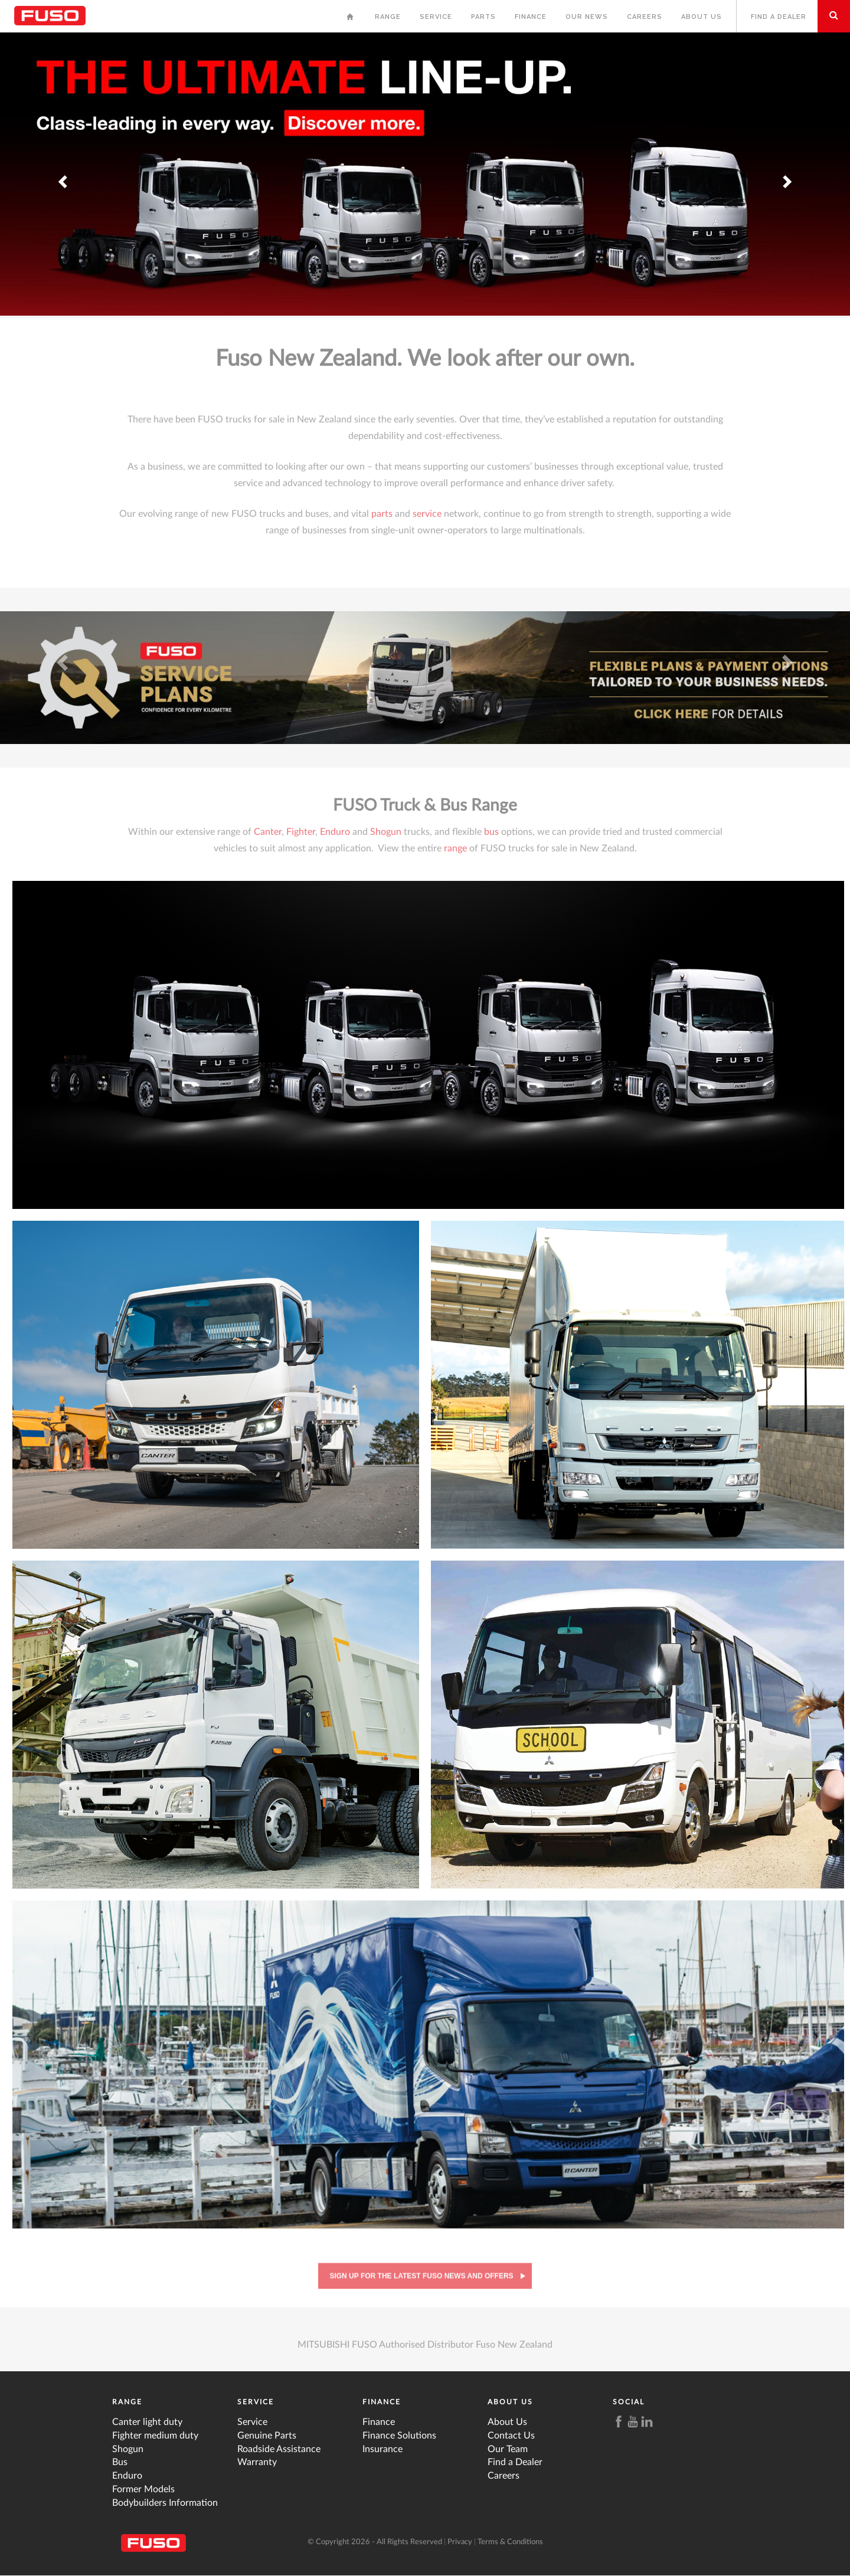 The width and height of the screenshot is (850, 2576). What do you see at coordinates (127, 2475) in the screenshot?
I see `Enduro` at bounding box center [127, 2475].